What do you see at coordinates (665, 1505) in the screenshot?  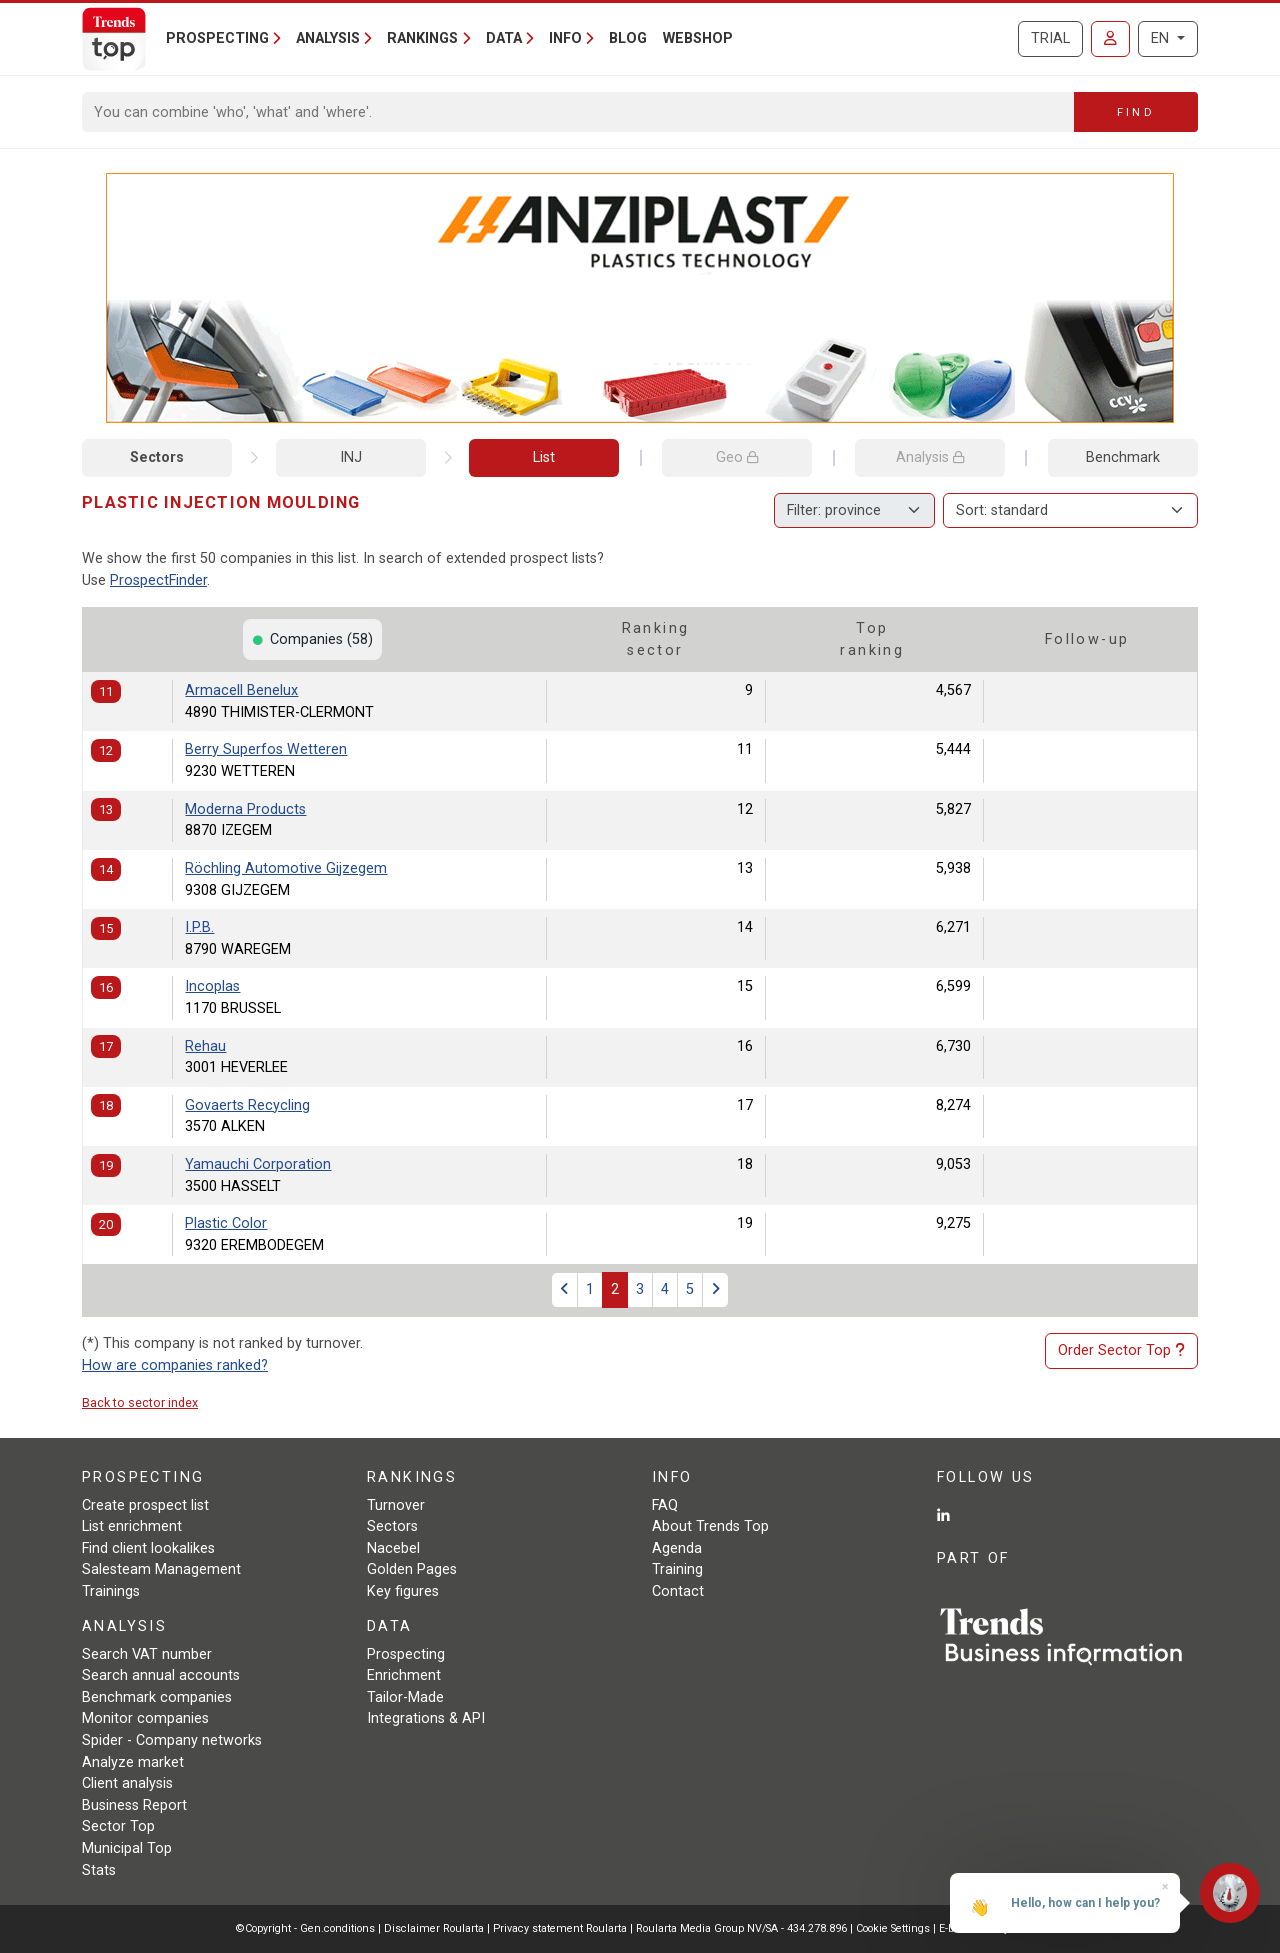 I see `FAQ` at bounding box center [665, 1505].